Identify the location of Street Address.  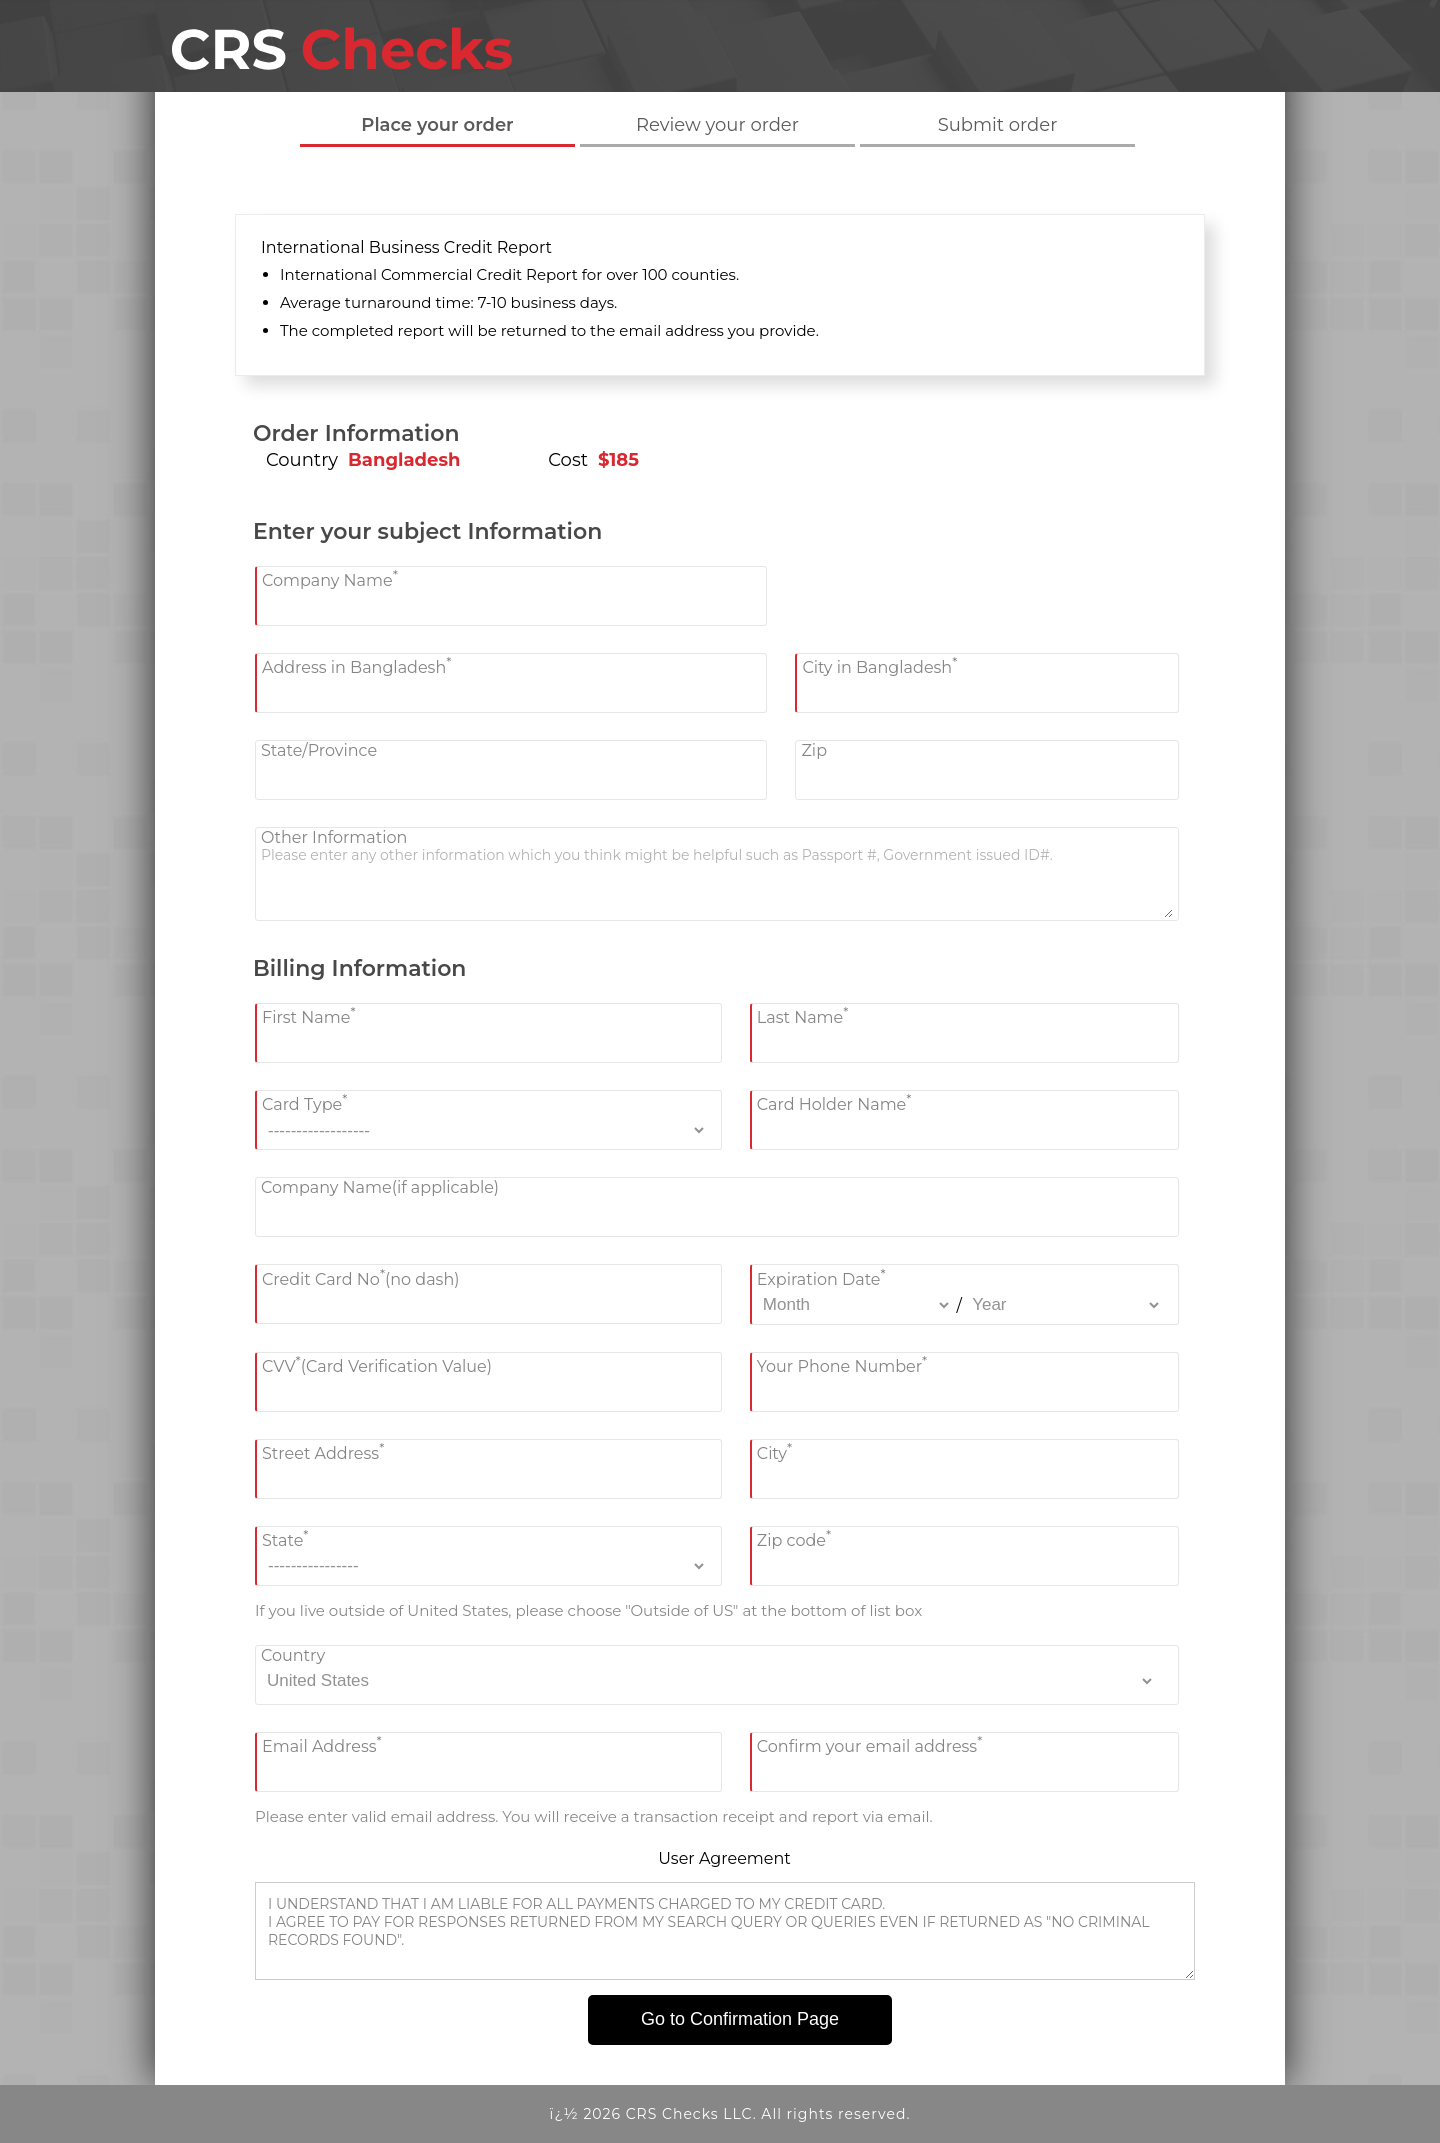
(323, 1451).